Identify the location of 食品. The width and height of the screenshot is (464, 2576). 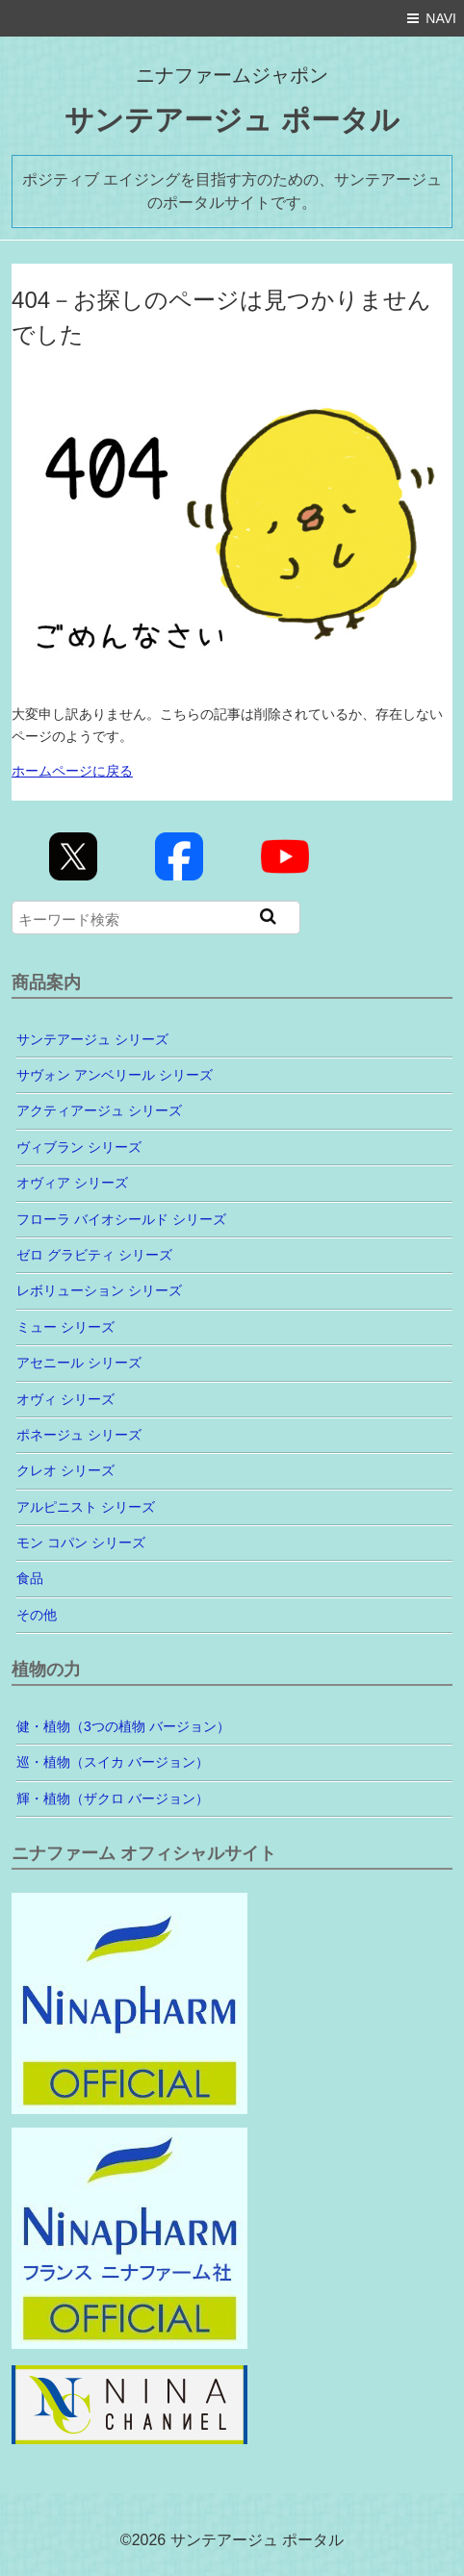
(29, 1578).